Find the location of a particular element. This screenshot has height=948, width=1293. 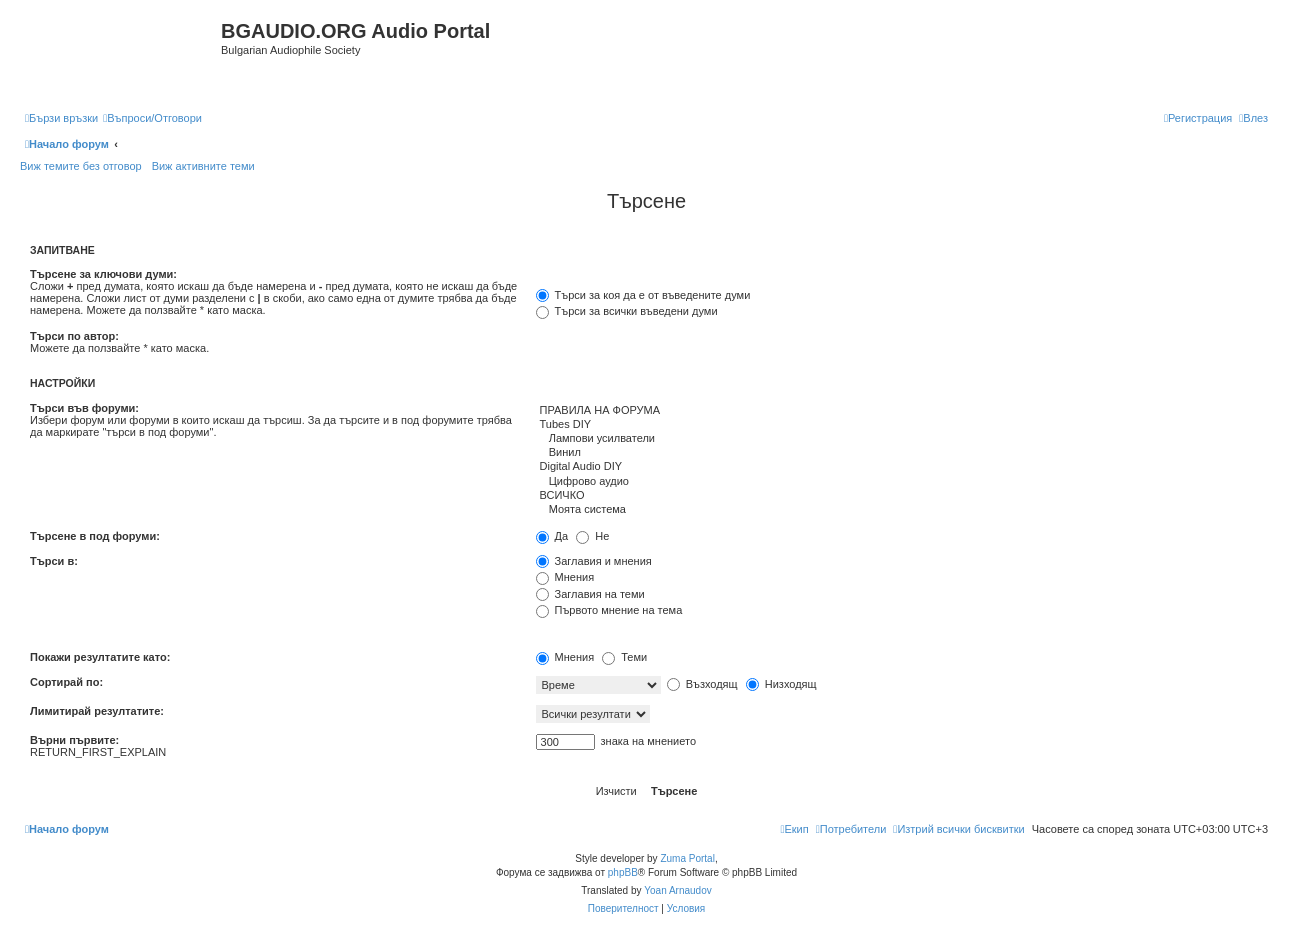

Първото мнение на тема is located at coordinates (609, 610).